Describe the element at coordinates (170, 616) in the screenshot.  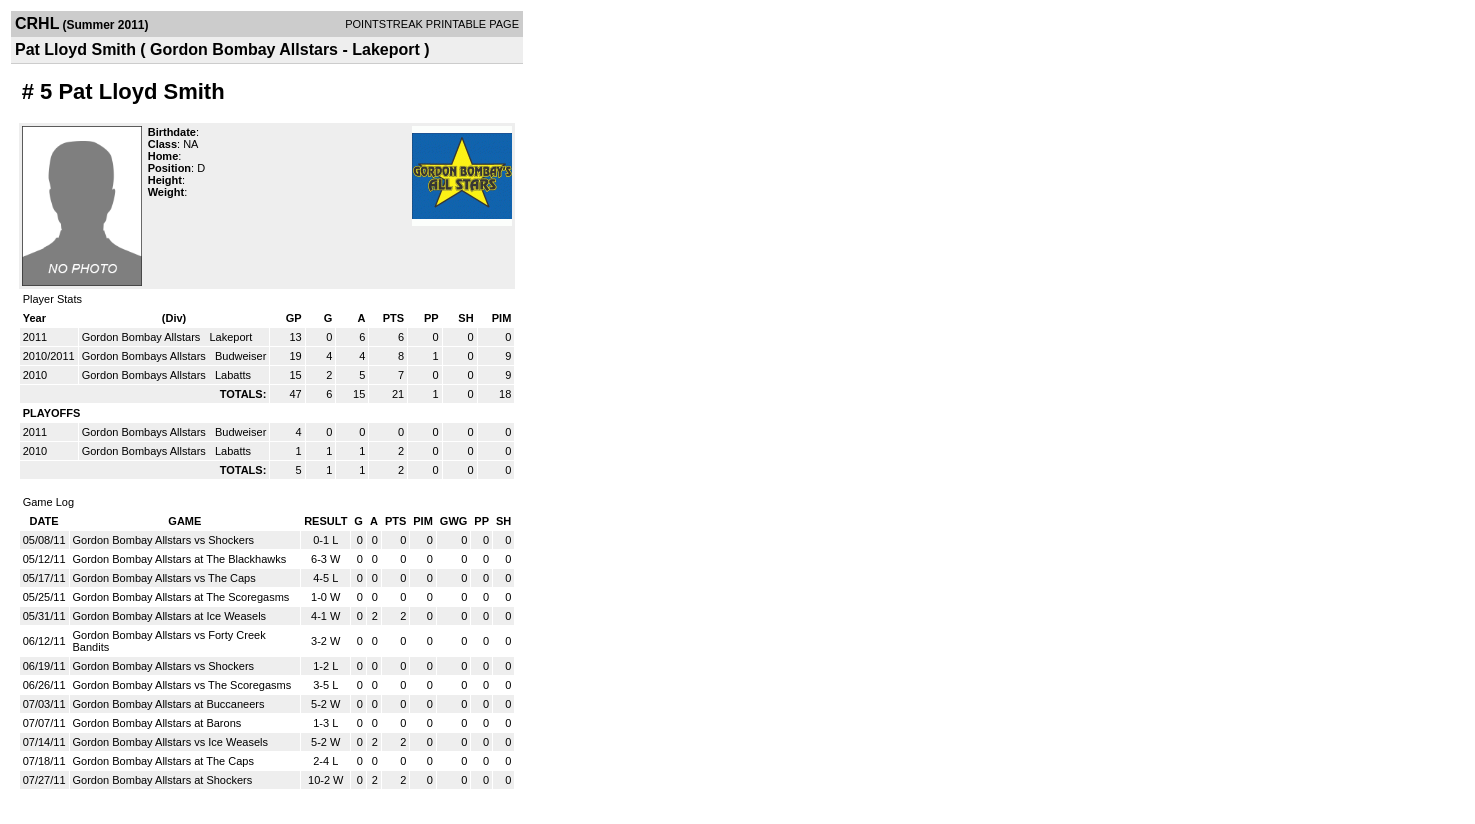
I see `Gordon Bombay Allstars at Ice Weasels` at that location.